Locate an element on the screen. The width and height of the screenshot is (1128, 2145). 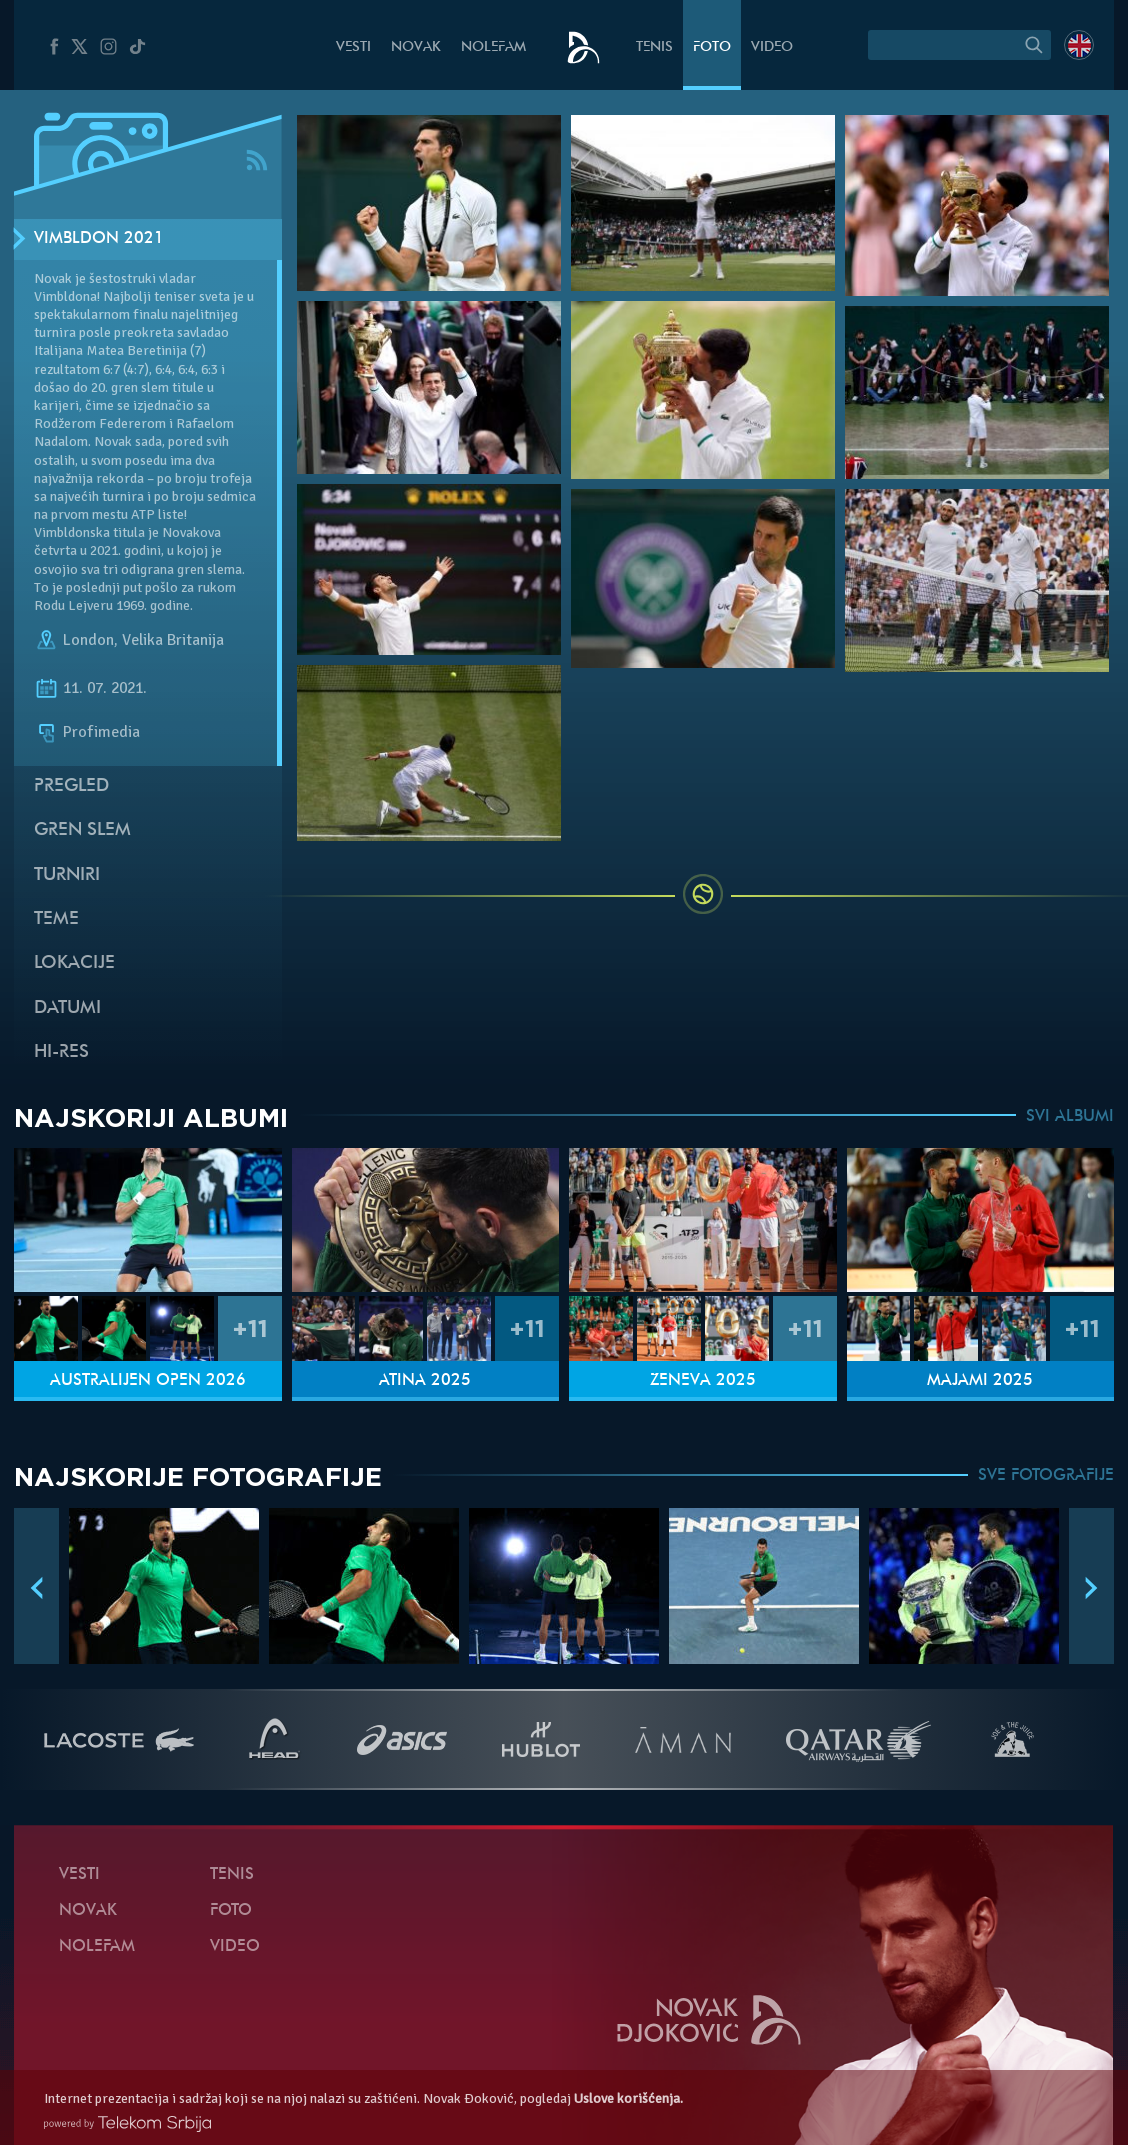
Australijen Open 2026 is located at coordinates (148, 1381).